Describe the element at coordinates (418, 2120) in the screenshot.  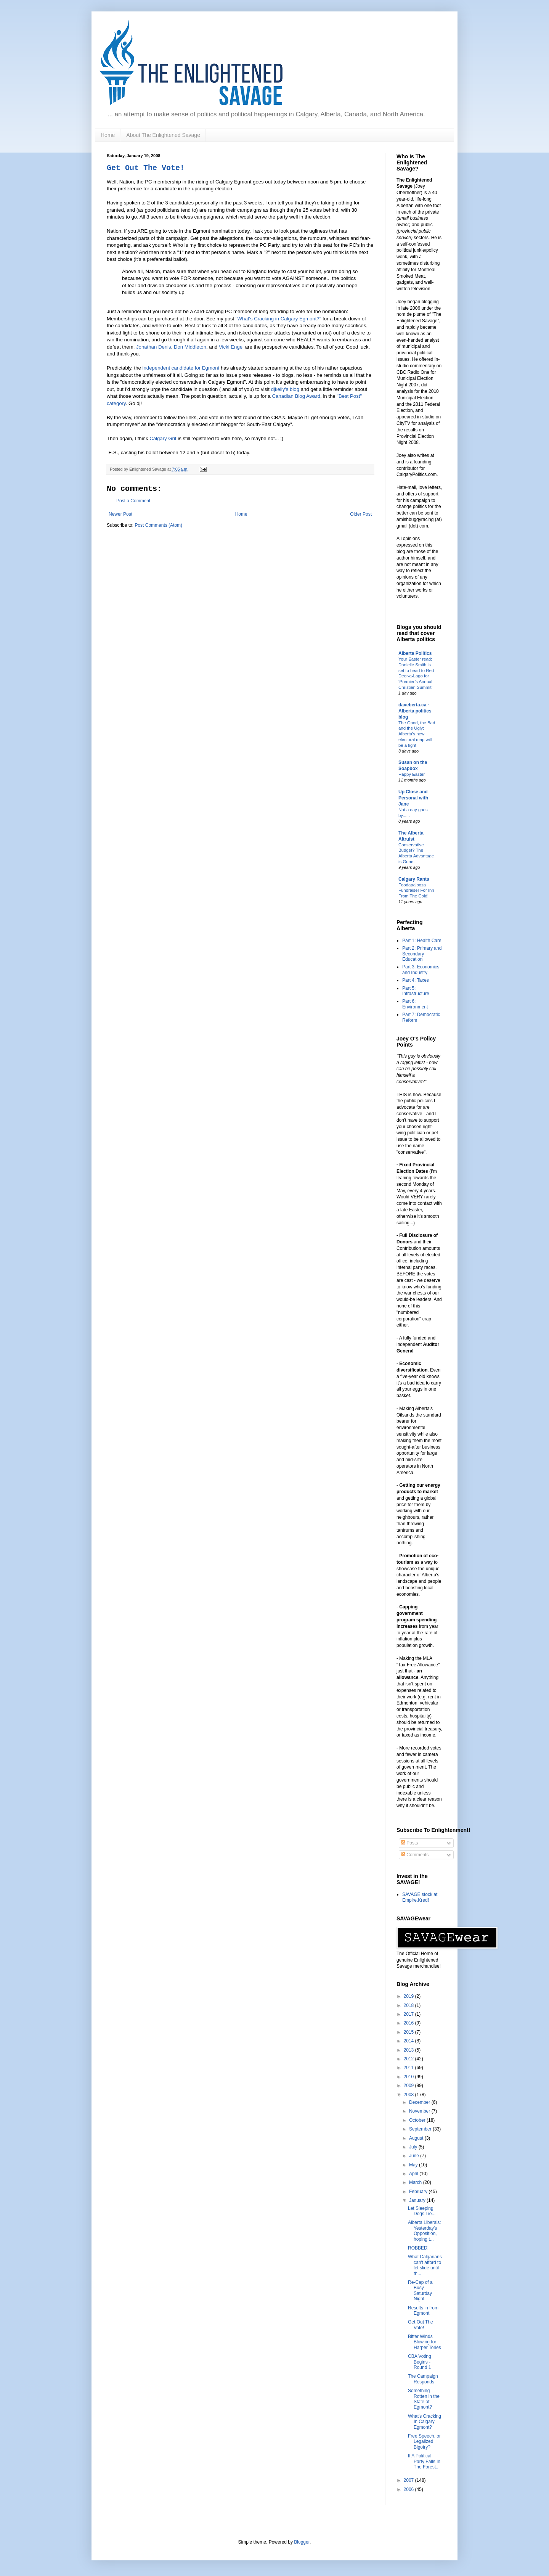
I see `October` at that location.